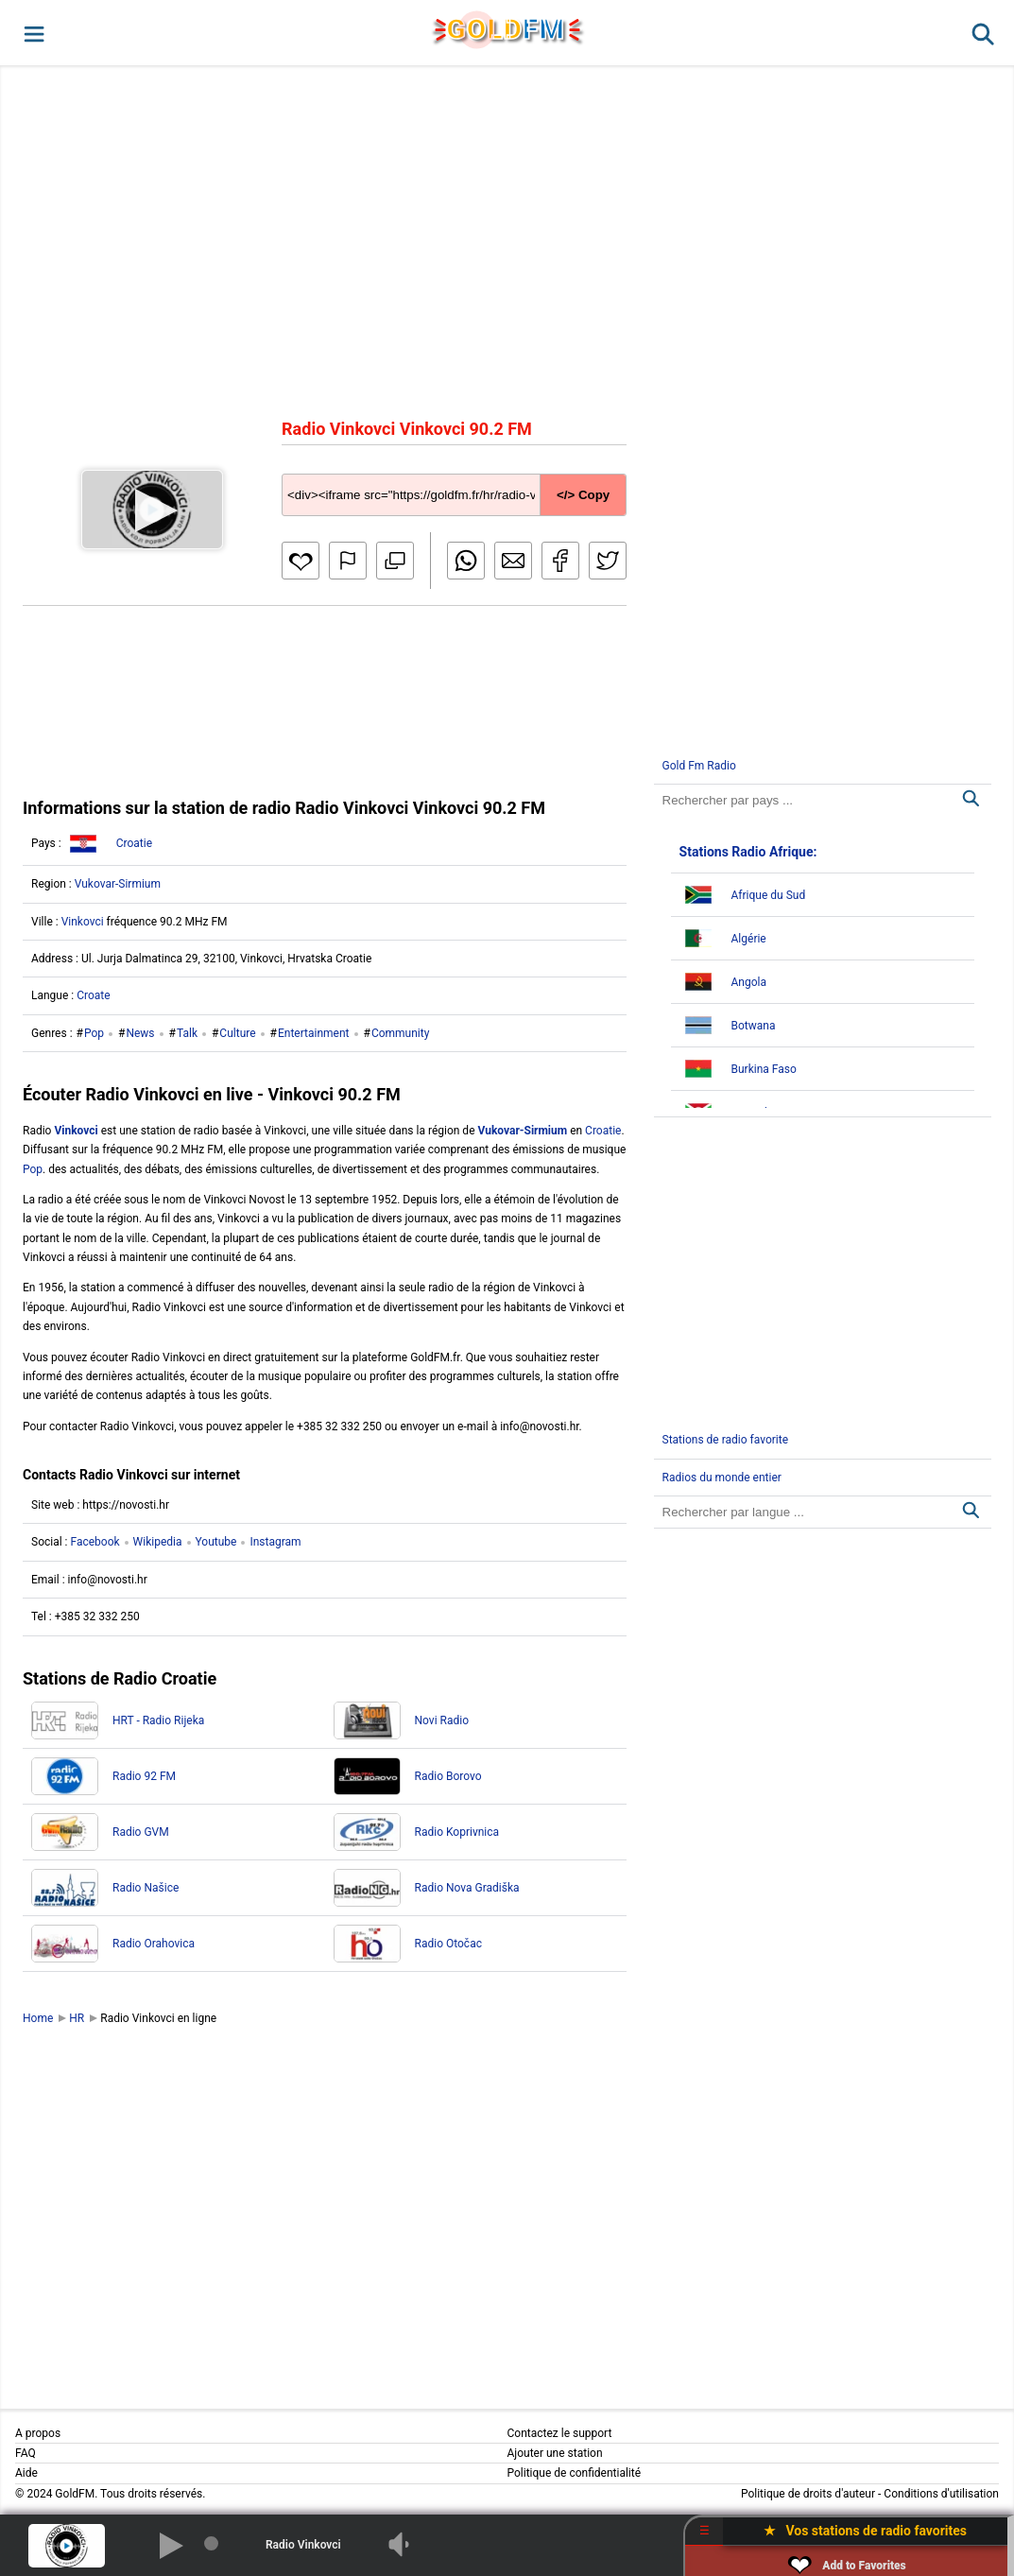 Image resolution: width=1014 pixels, height=2576 pixels. Describe the element at coordinates (722, 1477) in the screenshot. I see `Radios du monde entier` at that location.